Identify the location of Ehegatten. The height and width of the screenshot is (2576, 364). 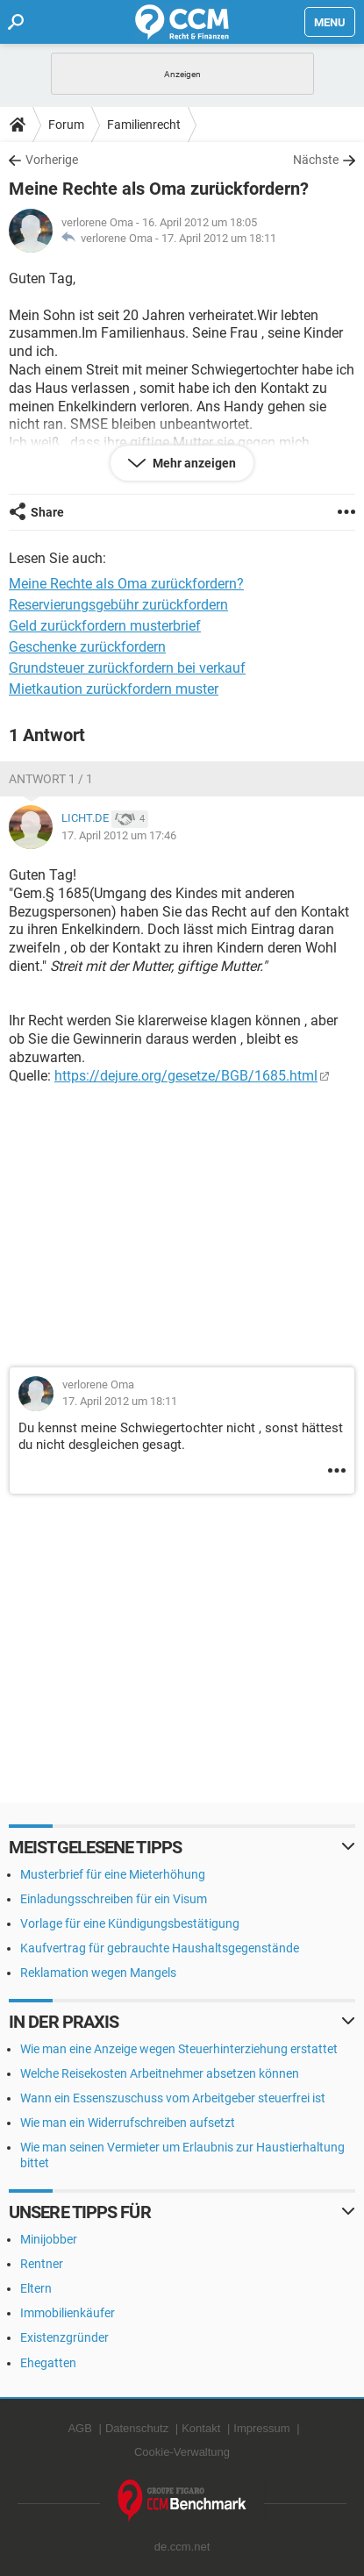
(48, 2363).